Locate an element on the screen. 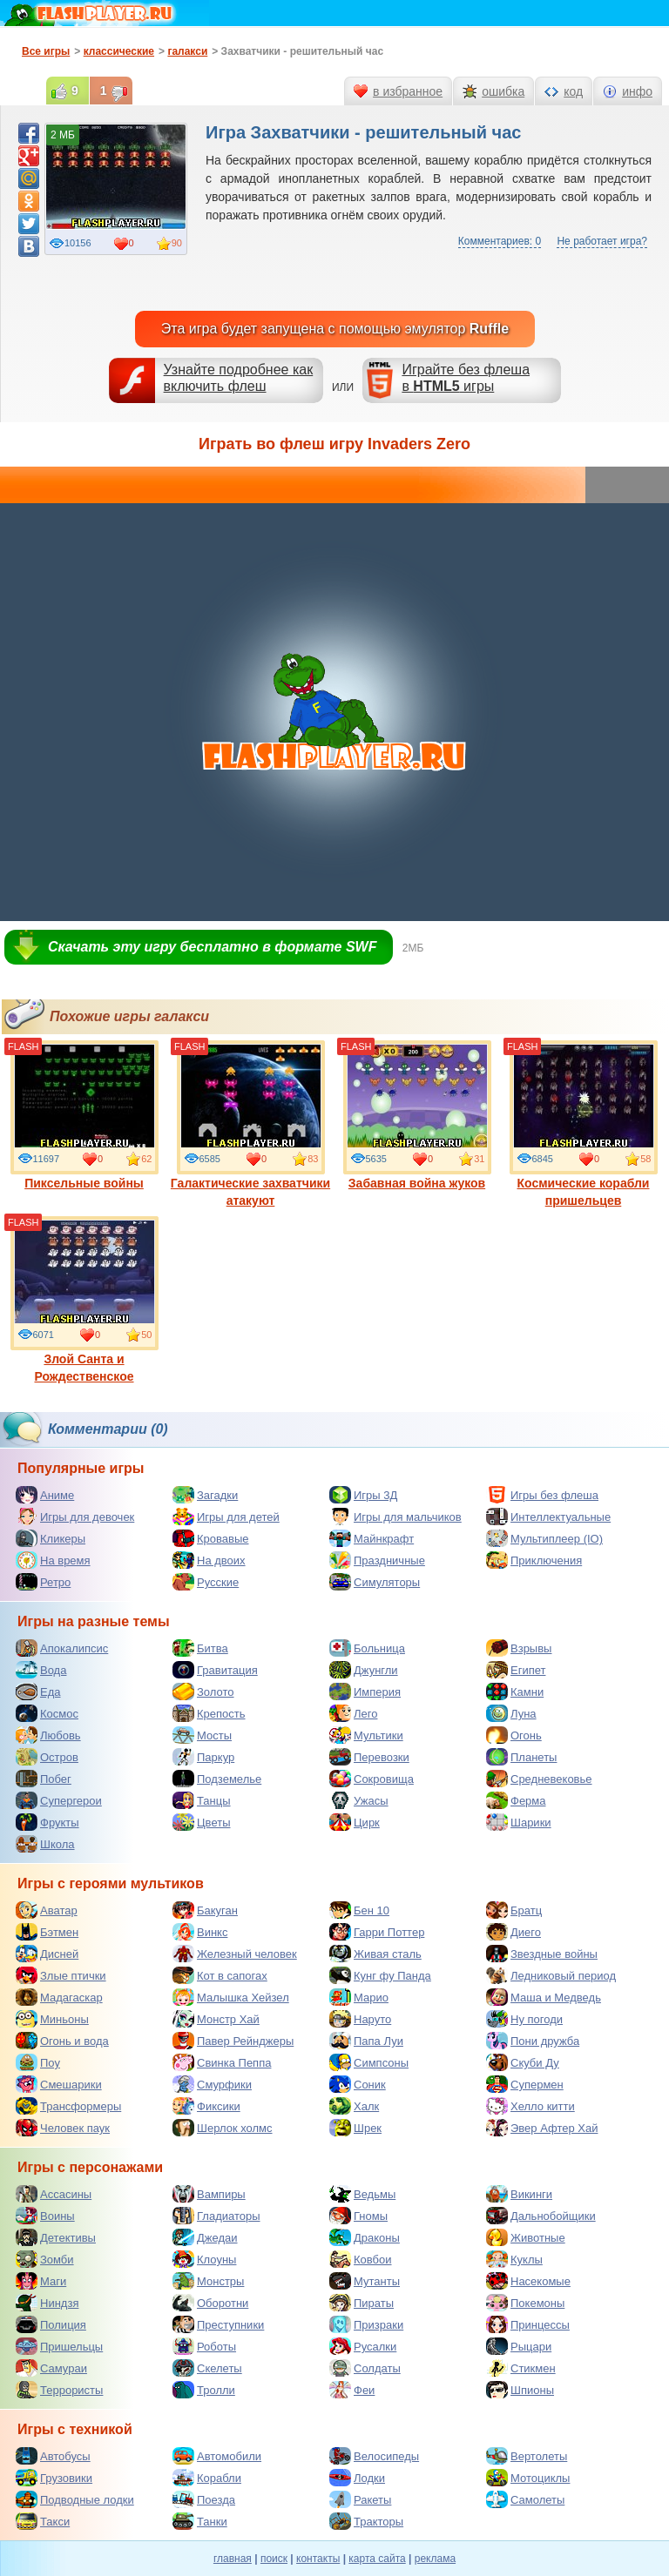  Оборотни is located at coordinates (210, 2302).